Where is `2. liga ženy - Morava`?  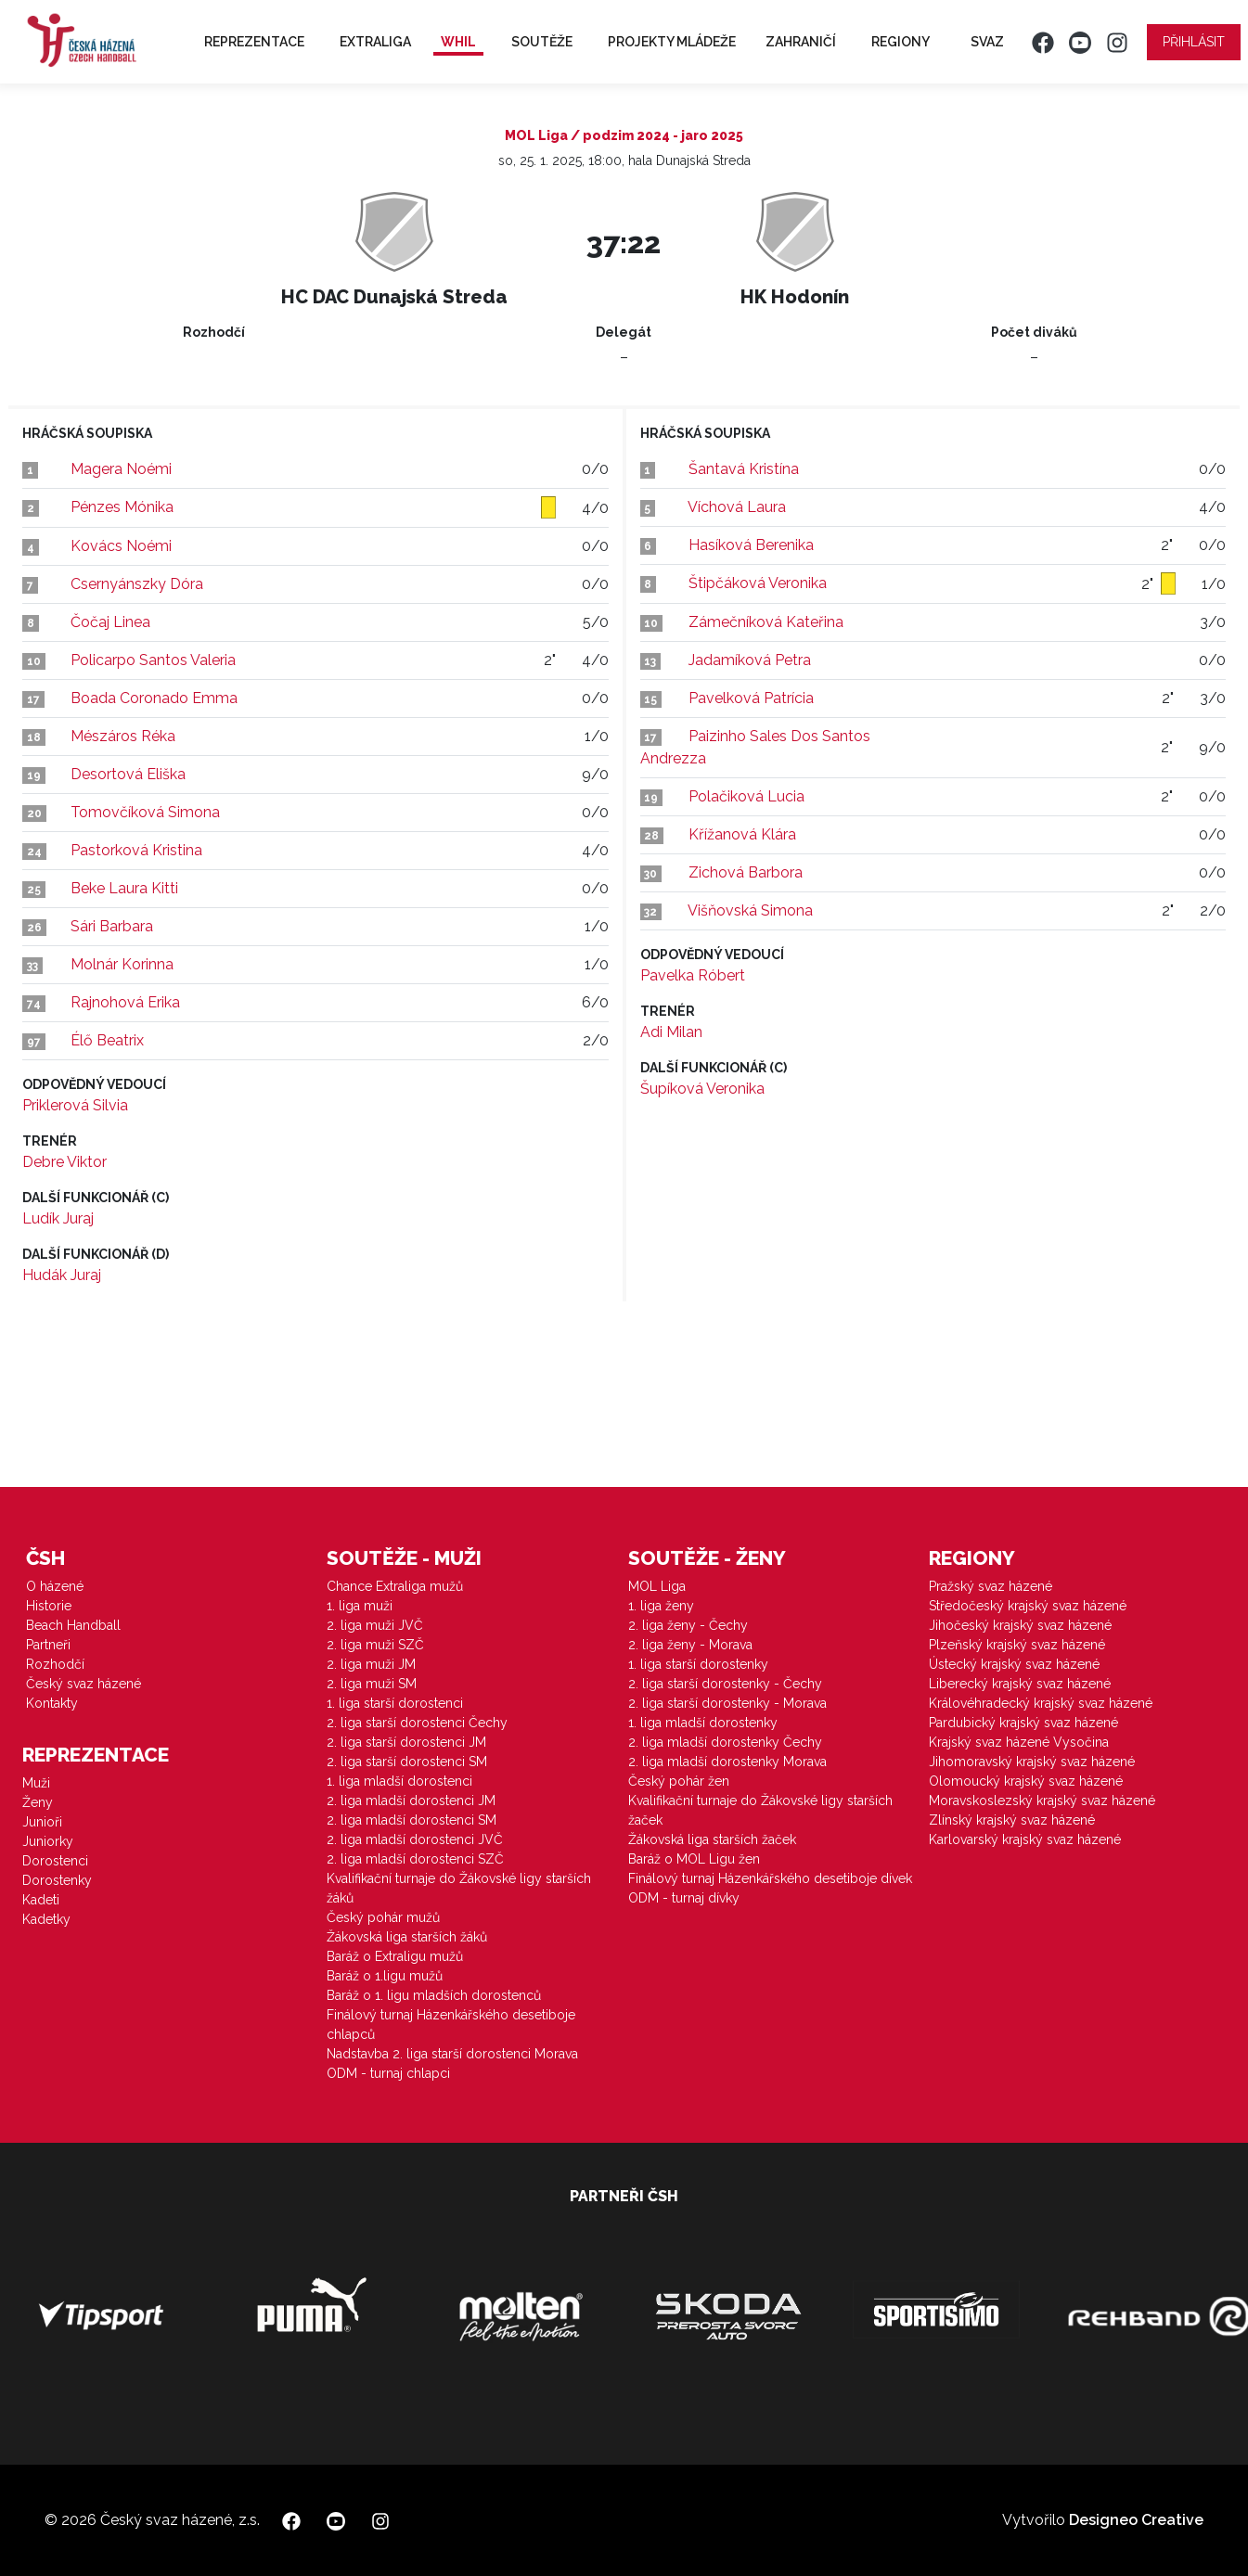
2. liga ženy - Morava is located at coordinates (690, 1644).